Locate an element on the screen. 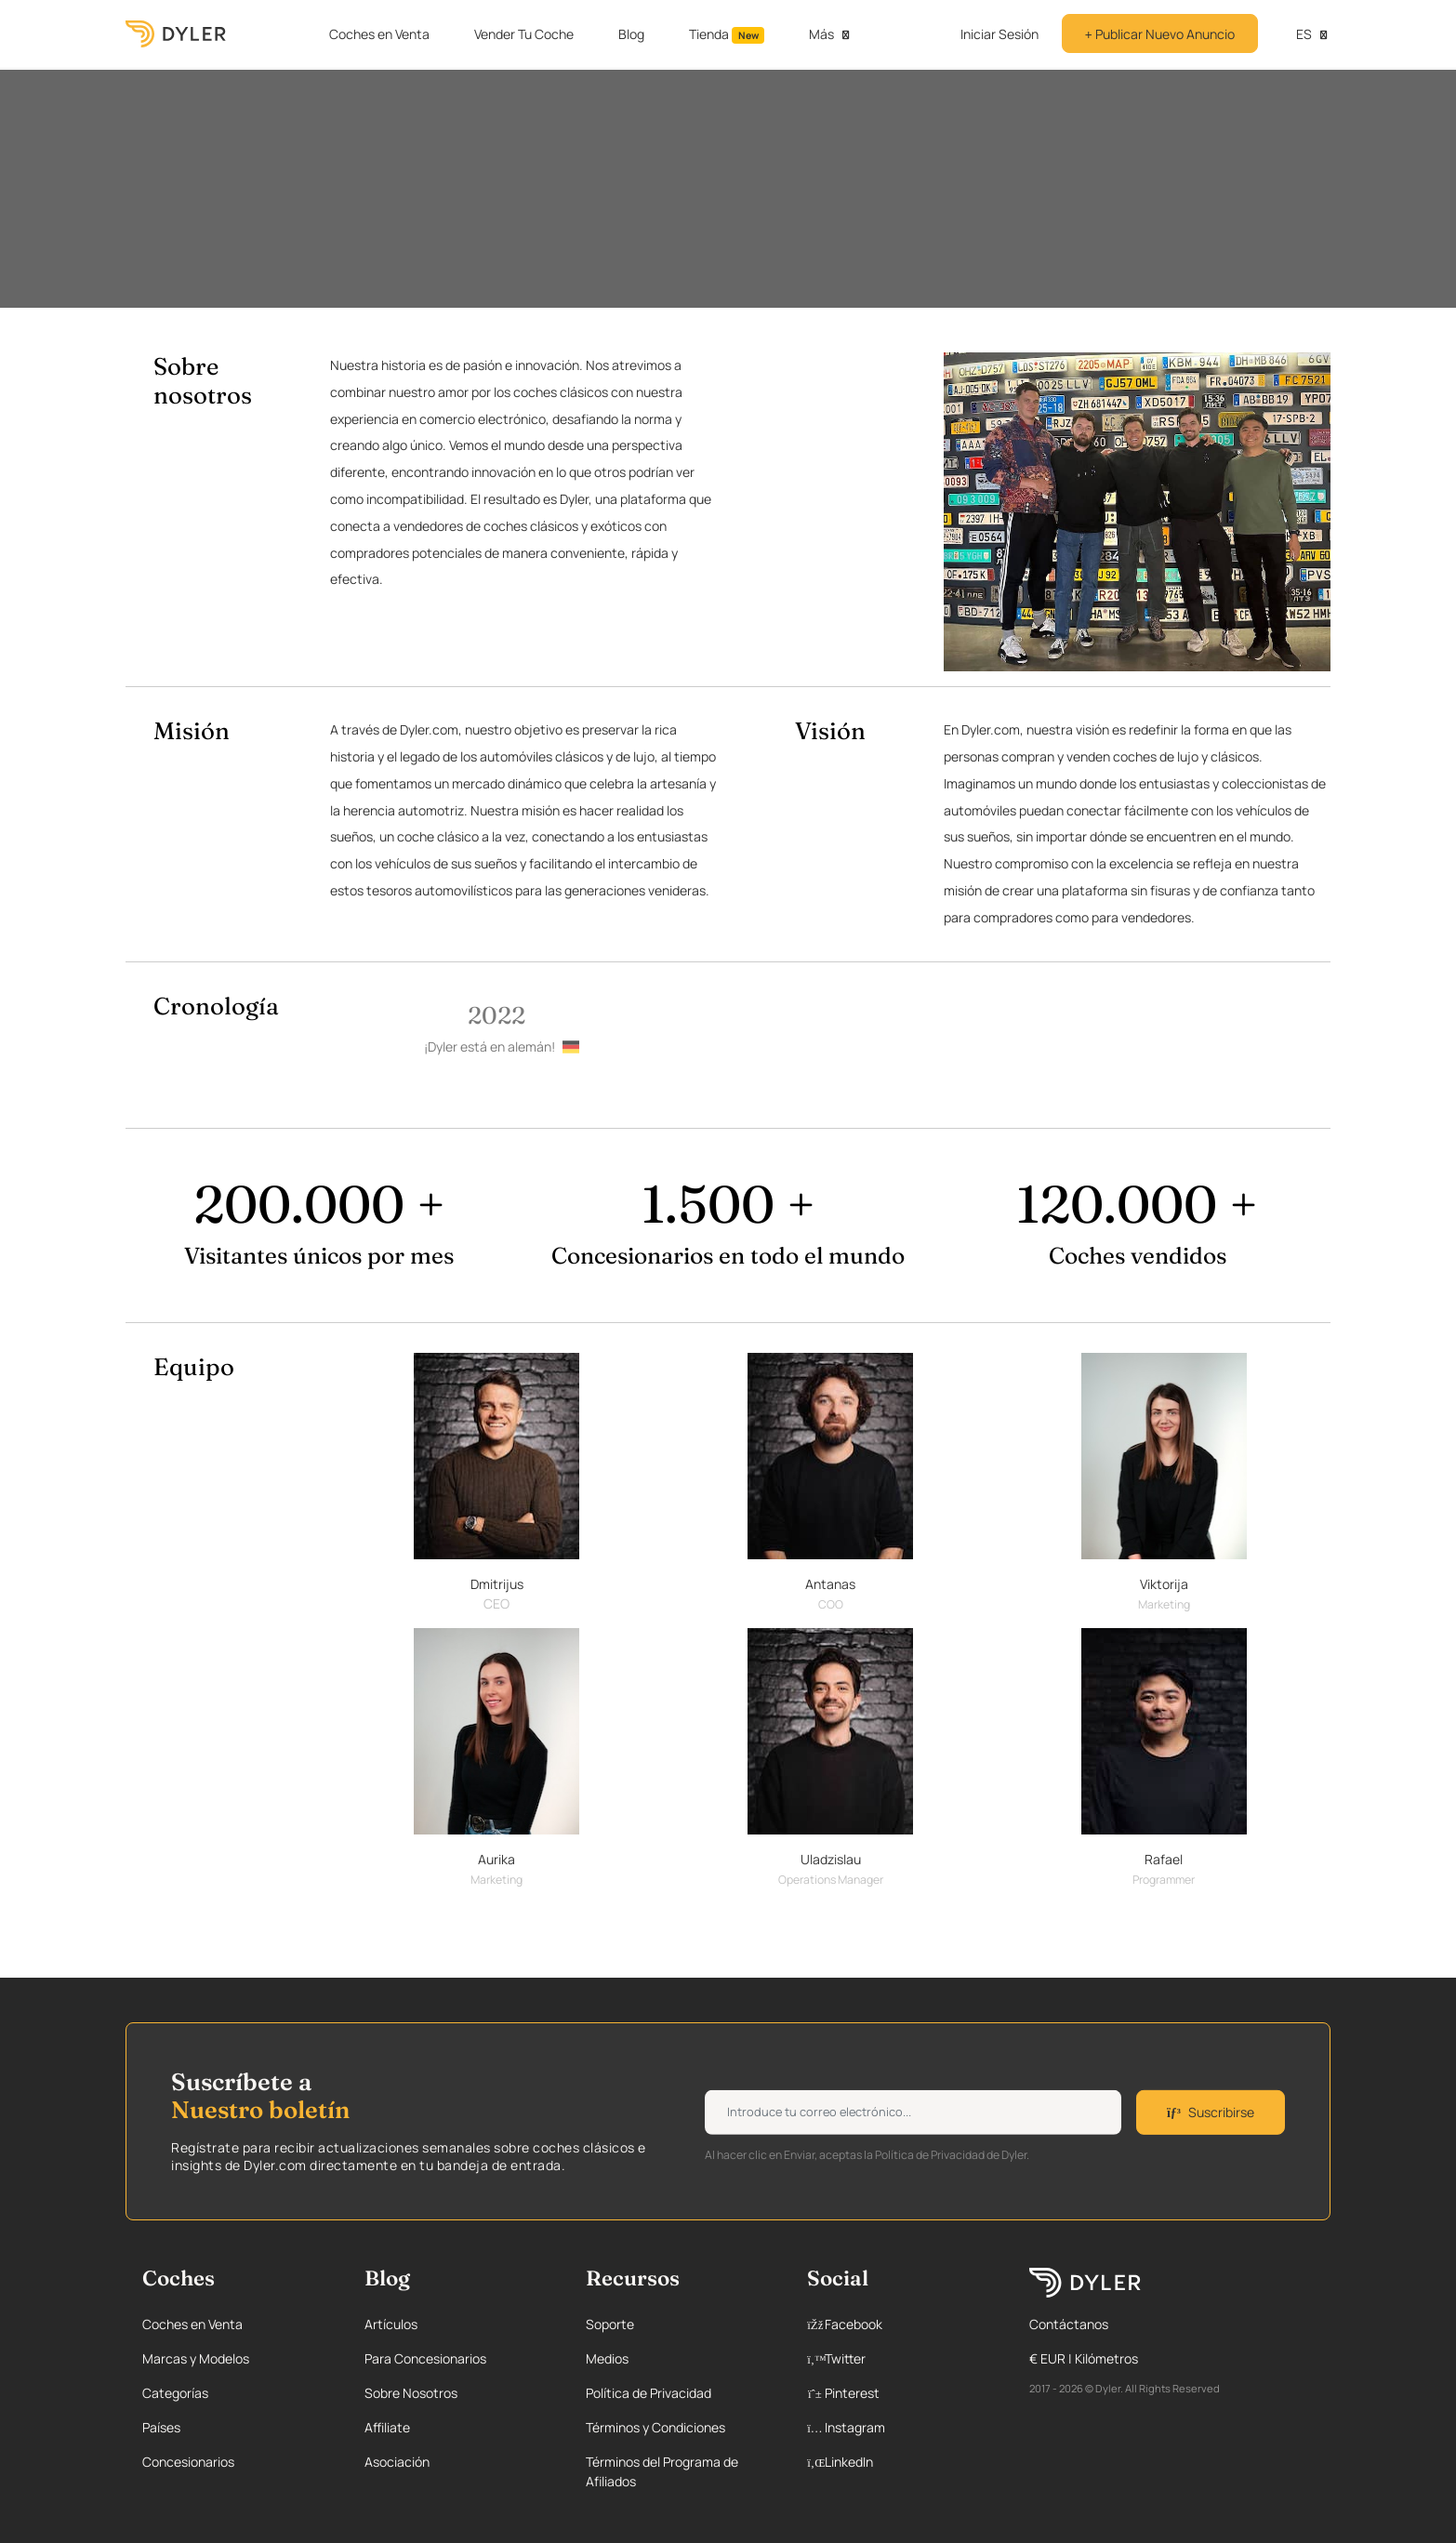  Publicar Nuevo Anuncio is located at coordinates (1160, 34).